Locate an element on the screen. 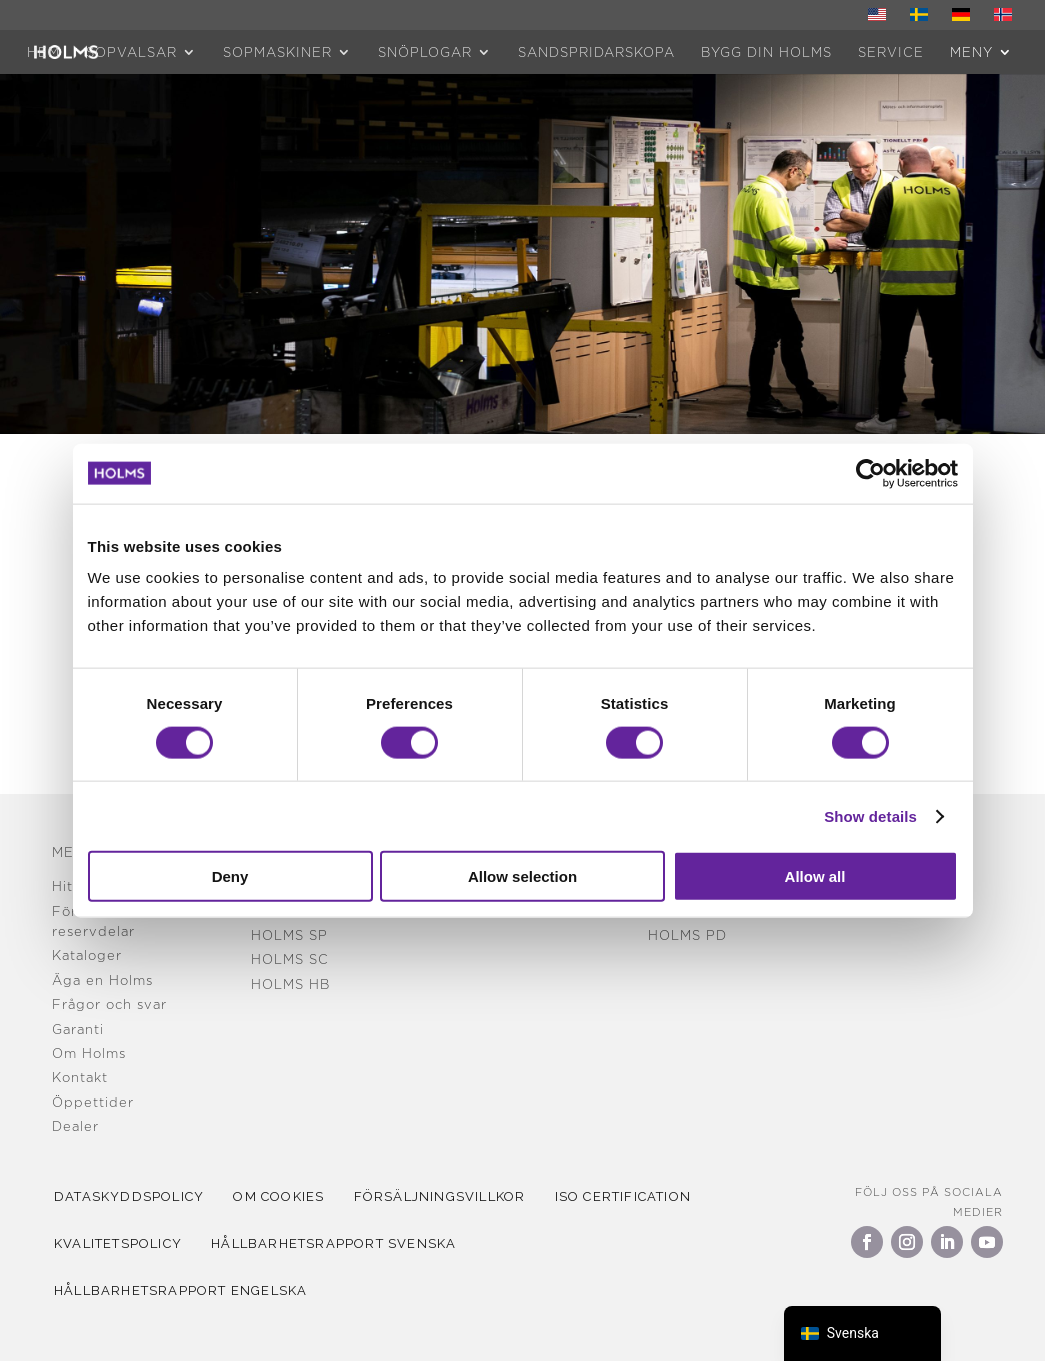 The image size is (1045, 1361). Bygg din Holms is located at coordinates (766, 52).